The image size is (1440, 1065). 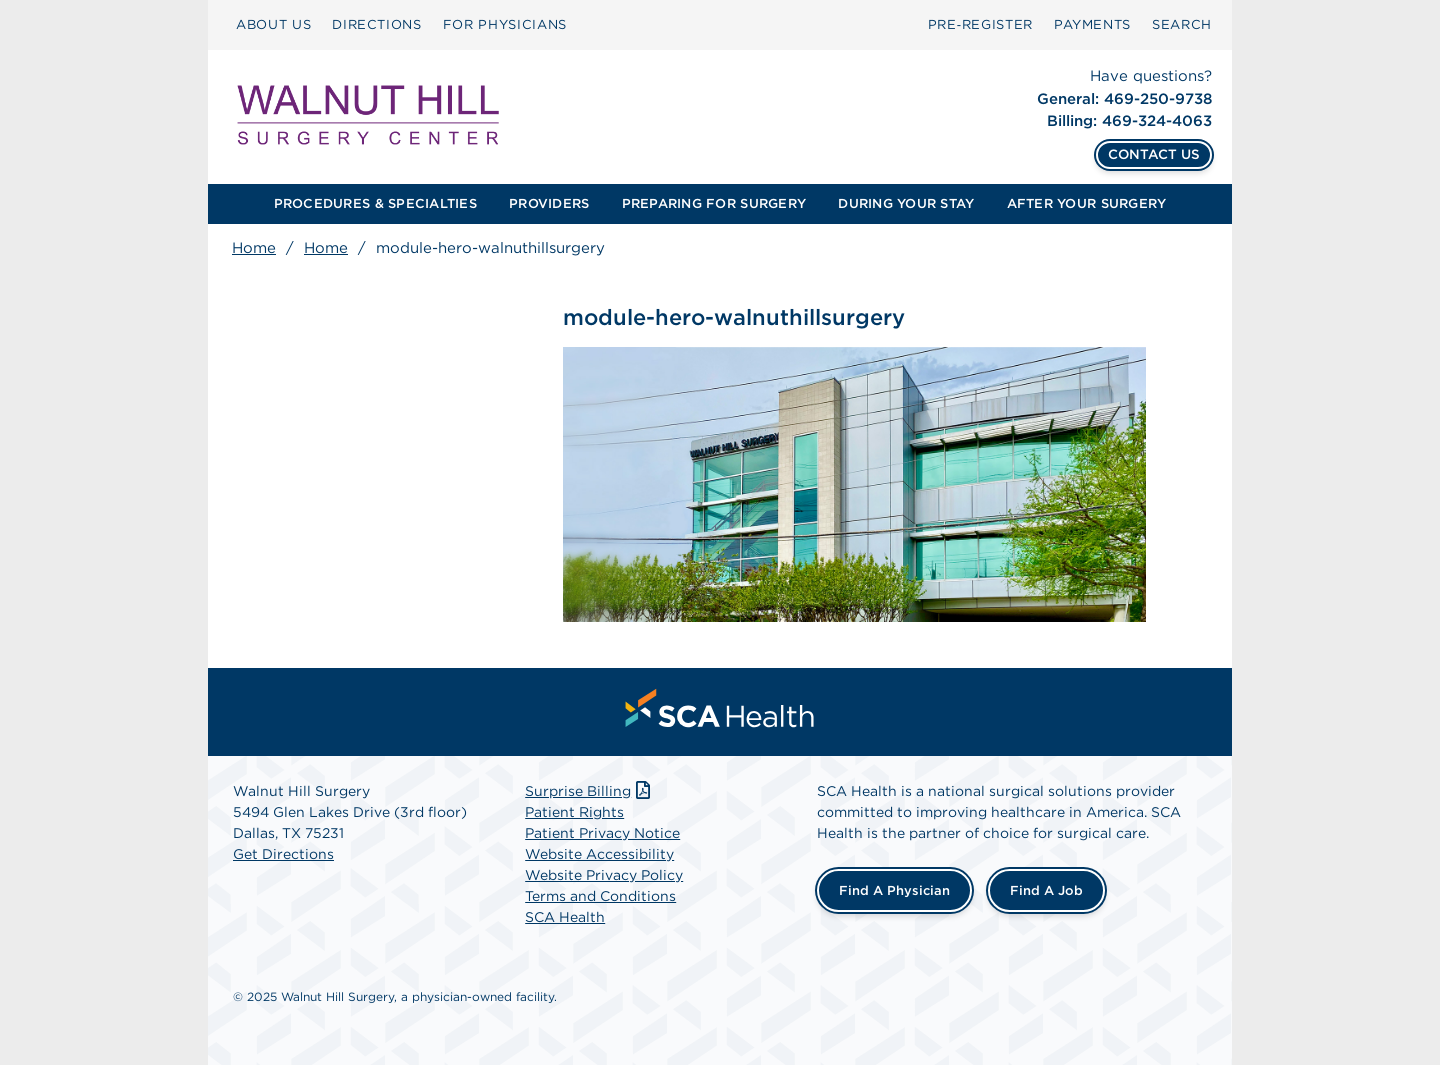 I want to click on Website Accessibility, so click(x=599, y=854).